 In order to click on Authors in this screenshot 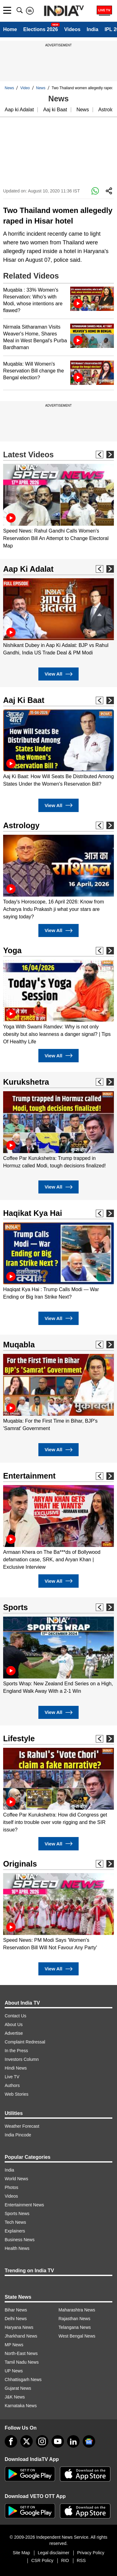, I will do `click(12, 2085)`.